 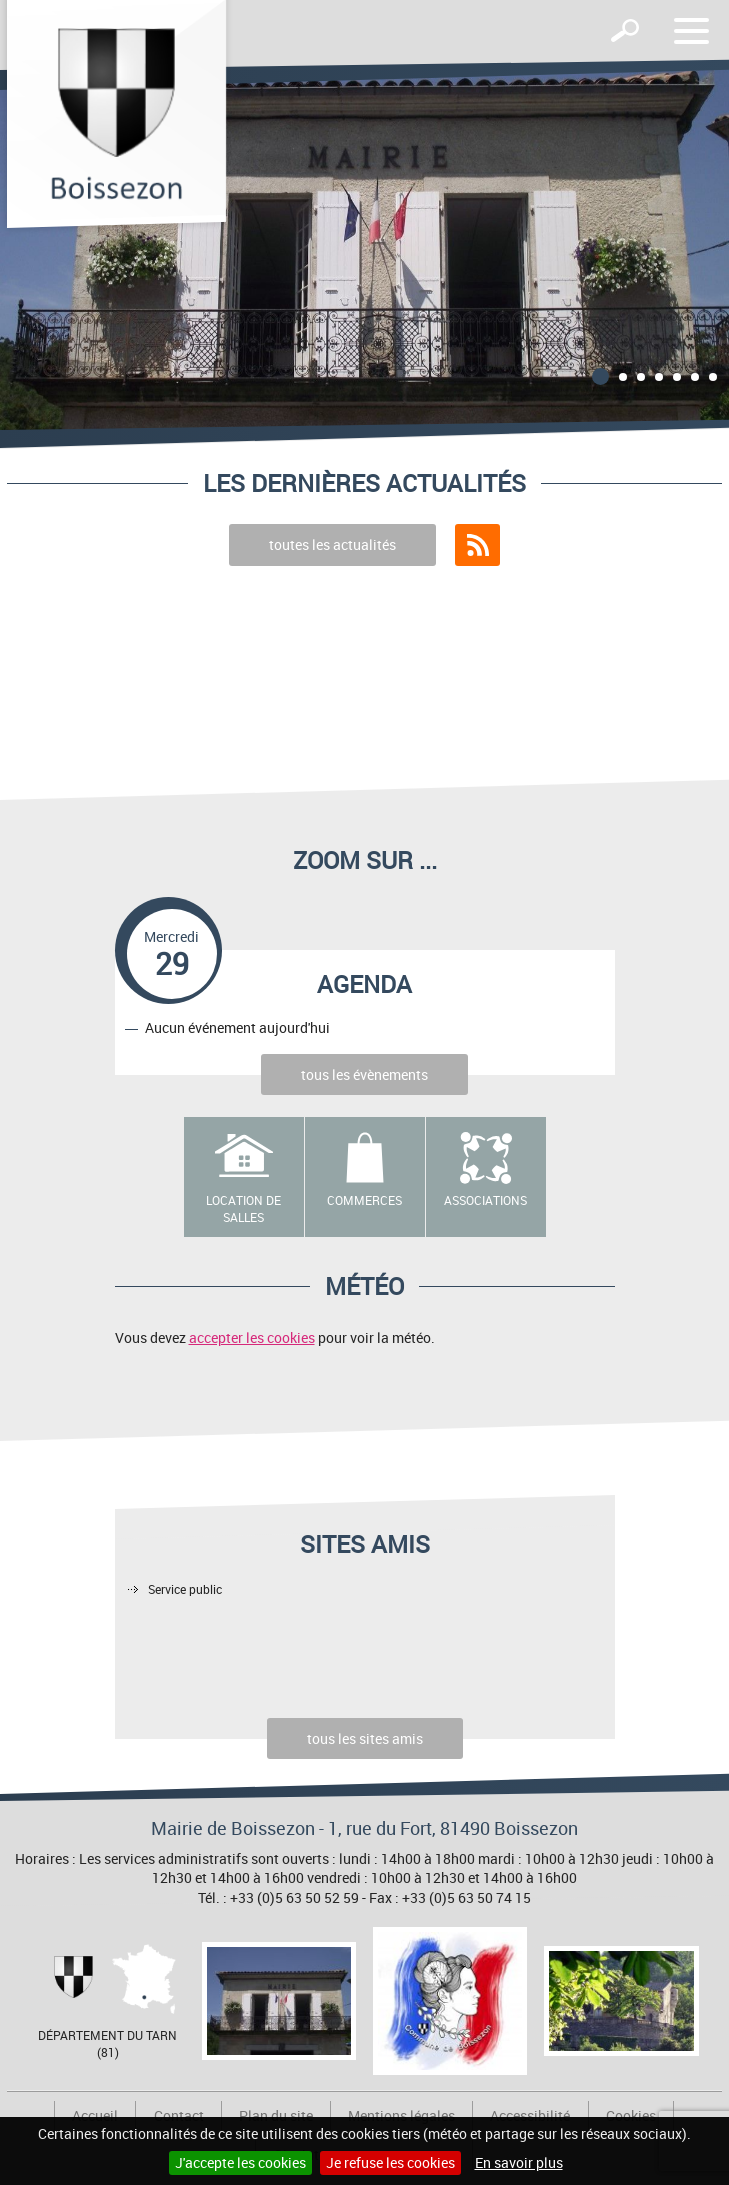 I want to click on Cookies, so click(x=631, y=2115).